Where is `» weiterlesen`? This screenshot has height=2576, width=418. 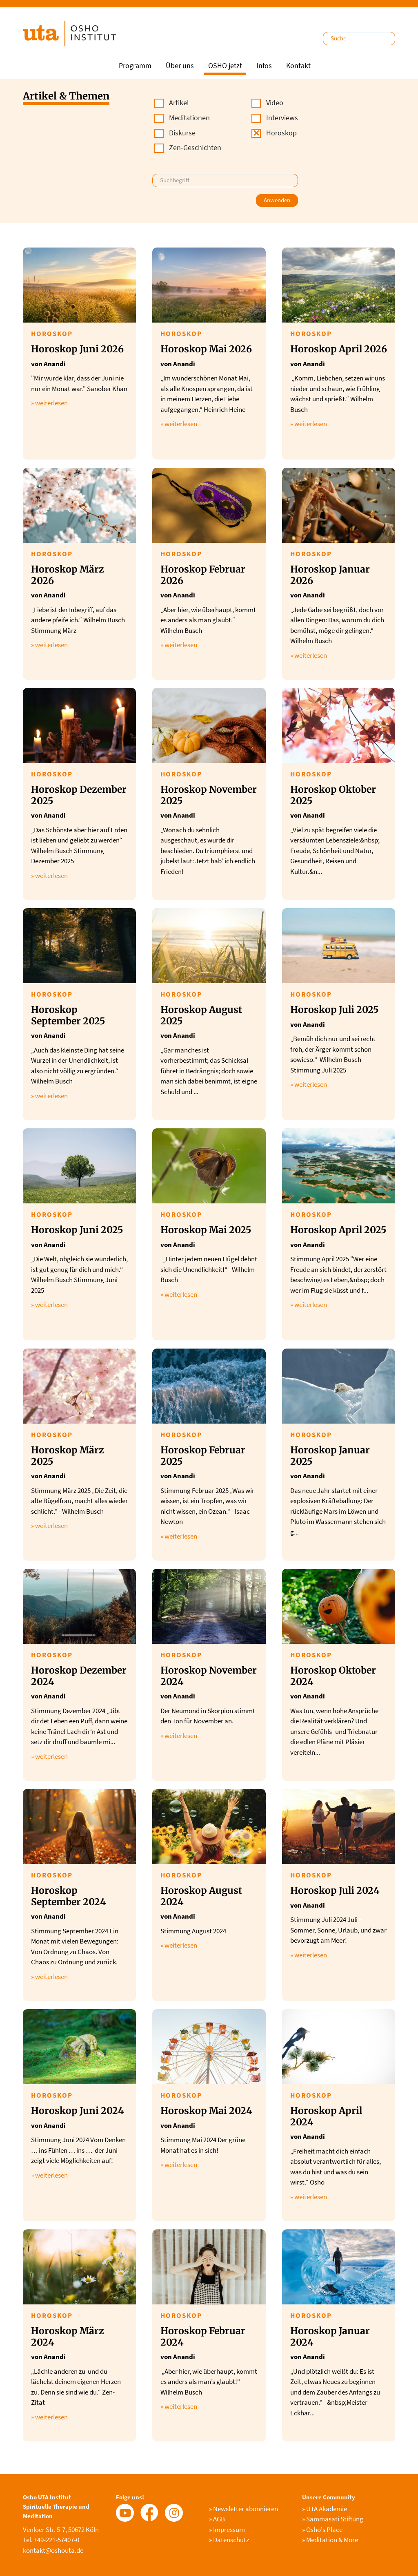
» weiterlesen is located at coordinates (49, 402).